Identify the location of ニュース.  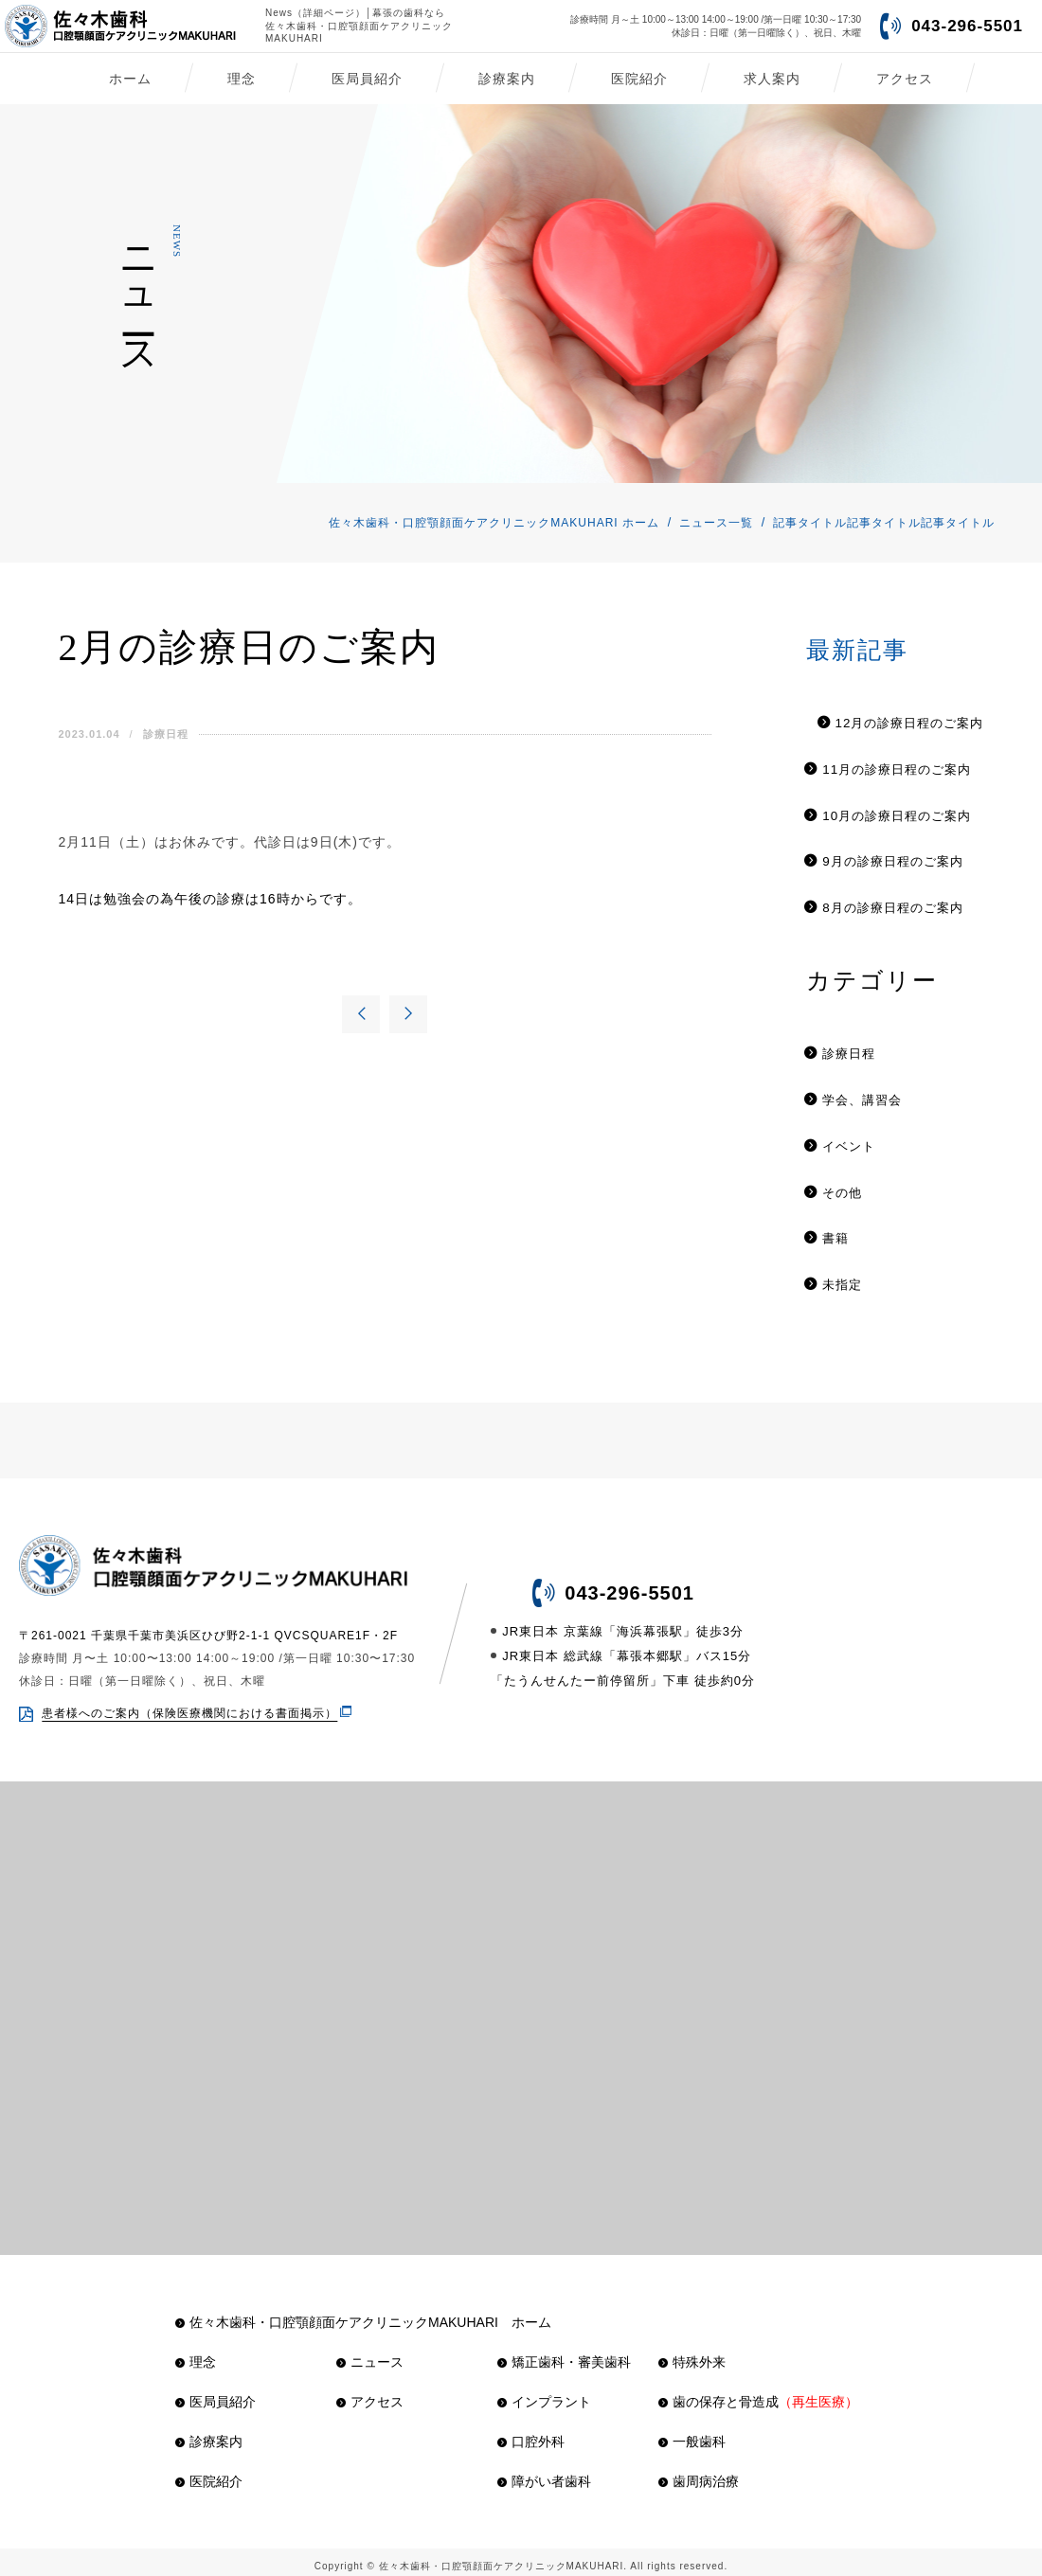
(370, 2353).